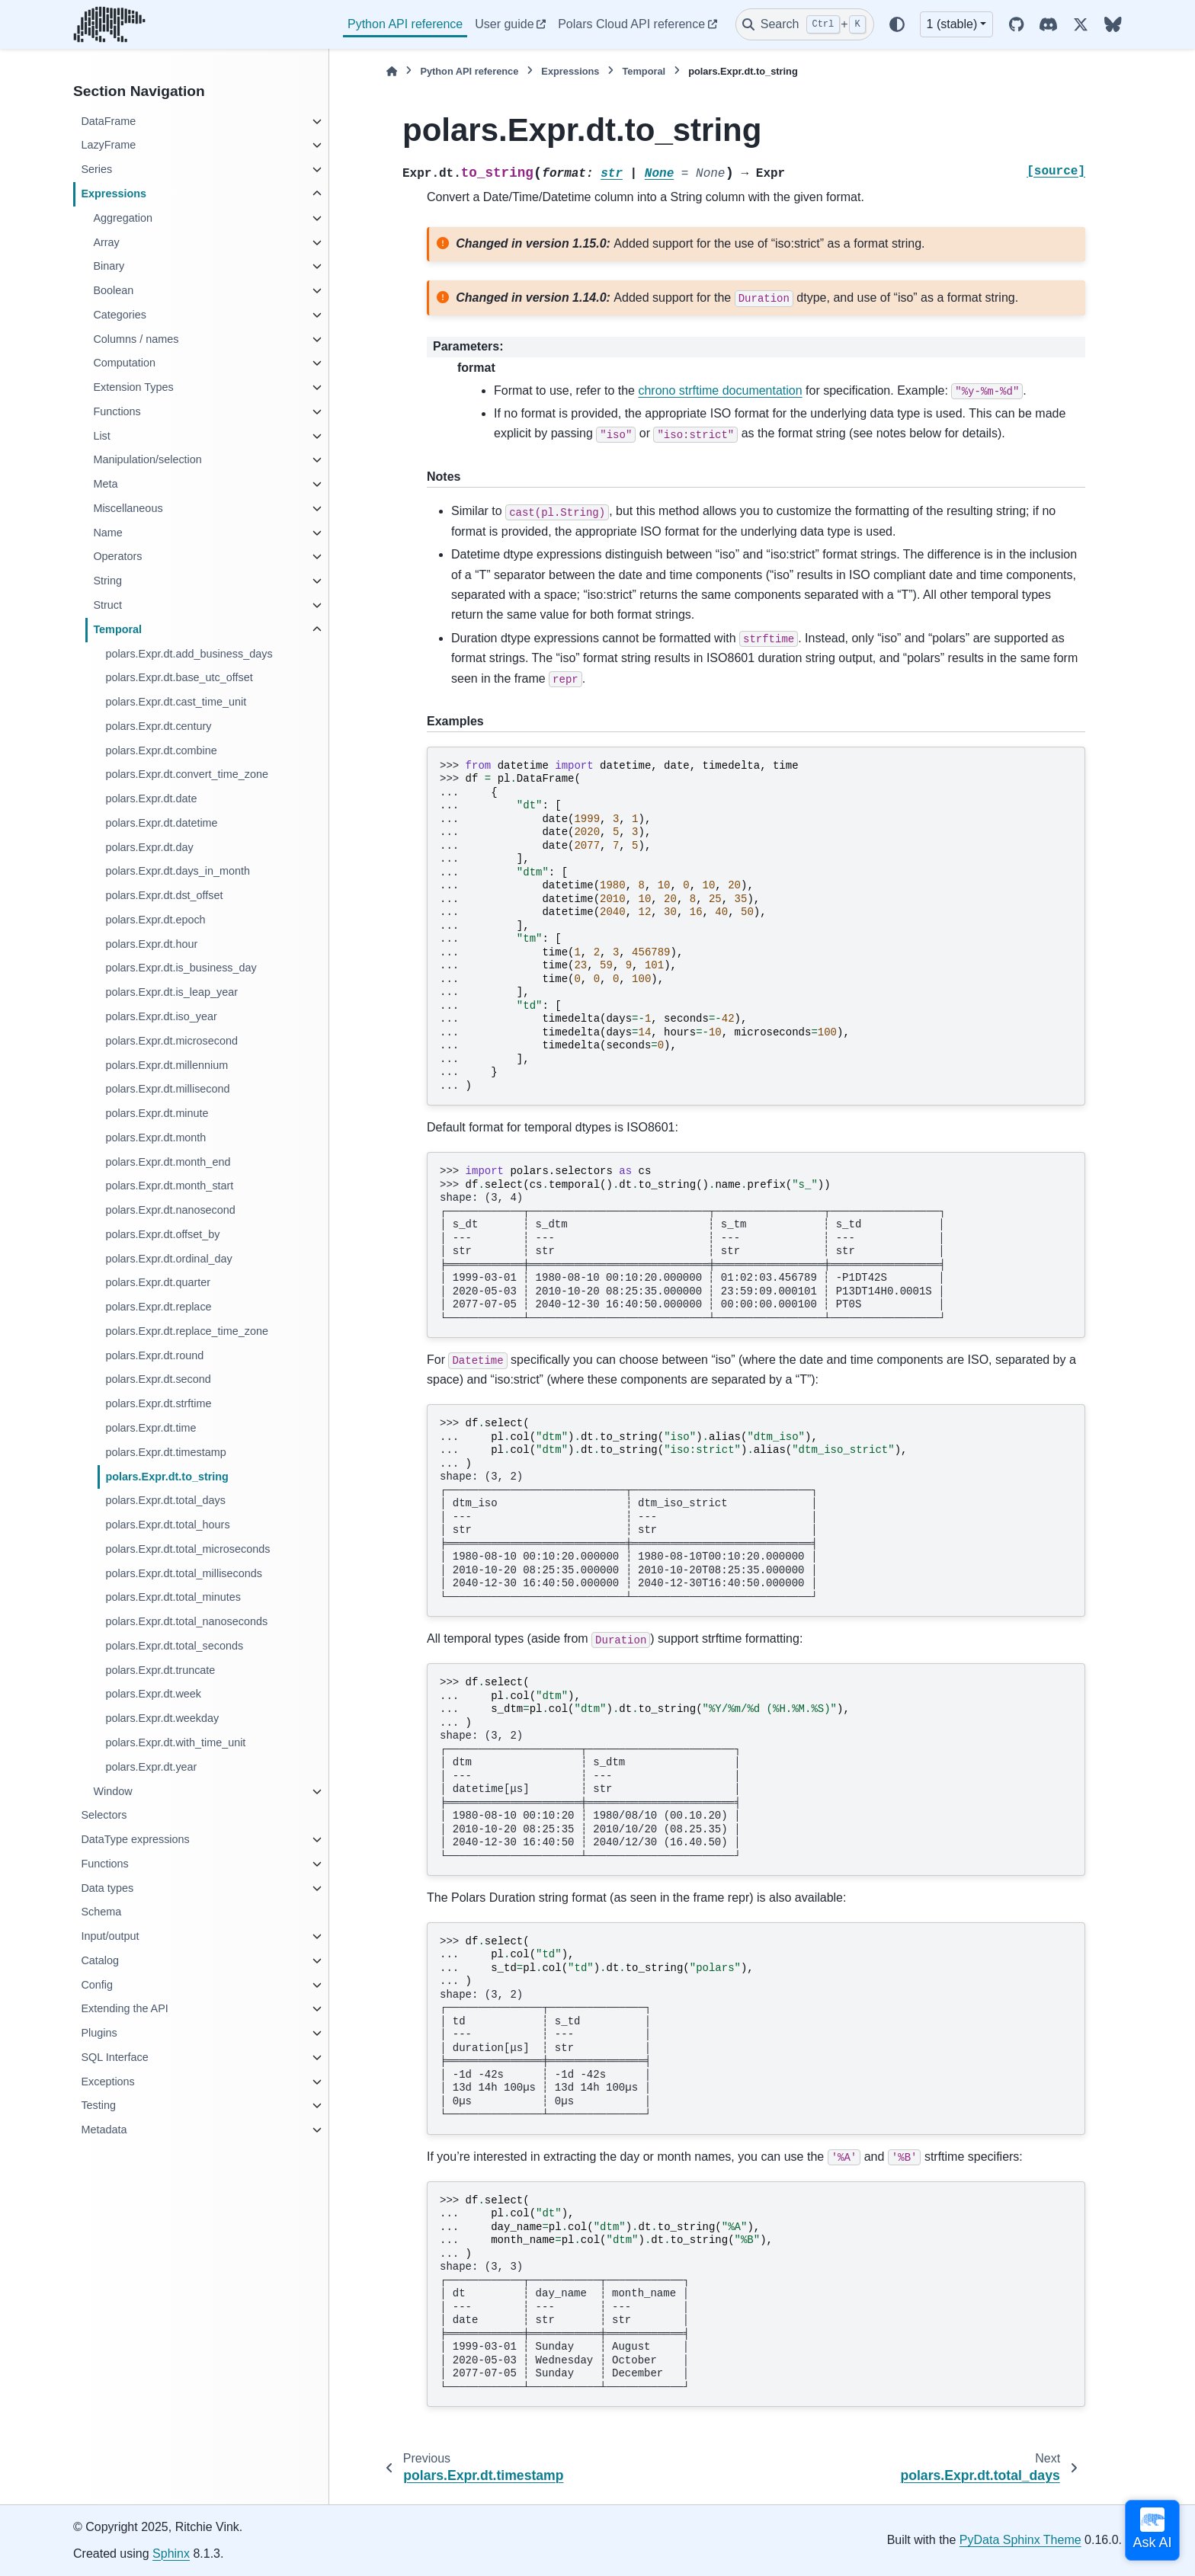 The image size is (1195, 2576). What do you see at coordinates (158, 726) in the screenshot?
I see `polars.Expr.dt.century` at bounding box center [158, 726].